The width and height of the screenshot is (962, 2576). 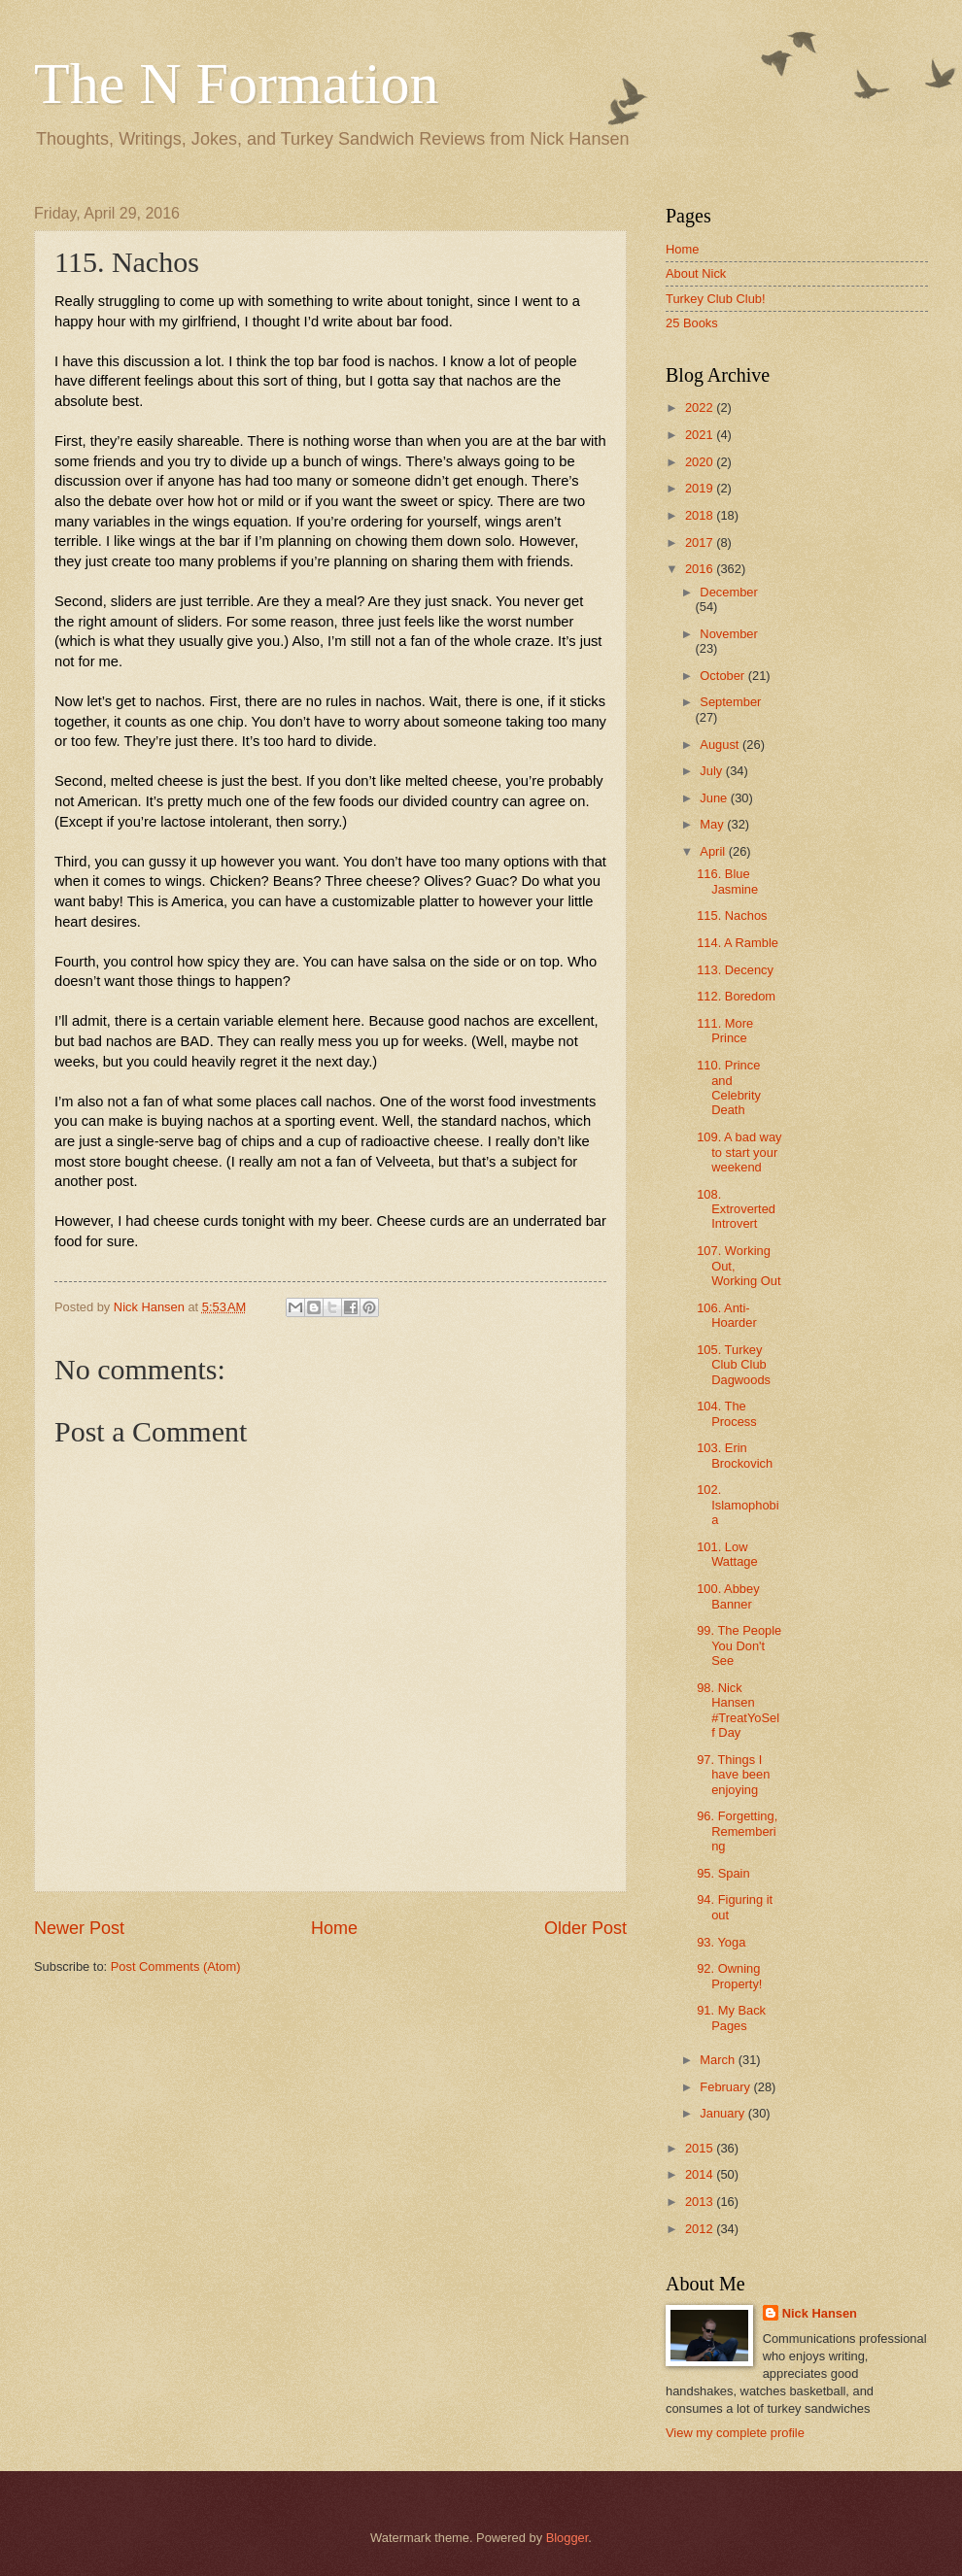 I want to click on Turkey Club Club!, so click(x=716, y=298).